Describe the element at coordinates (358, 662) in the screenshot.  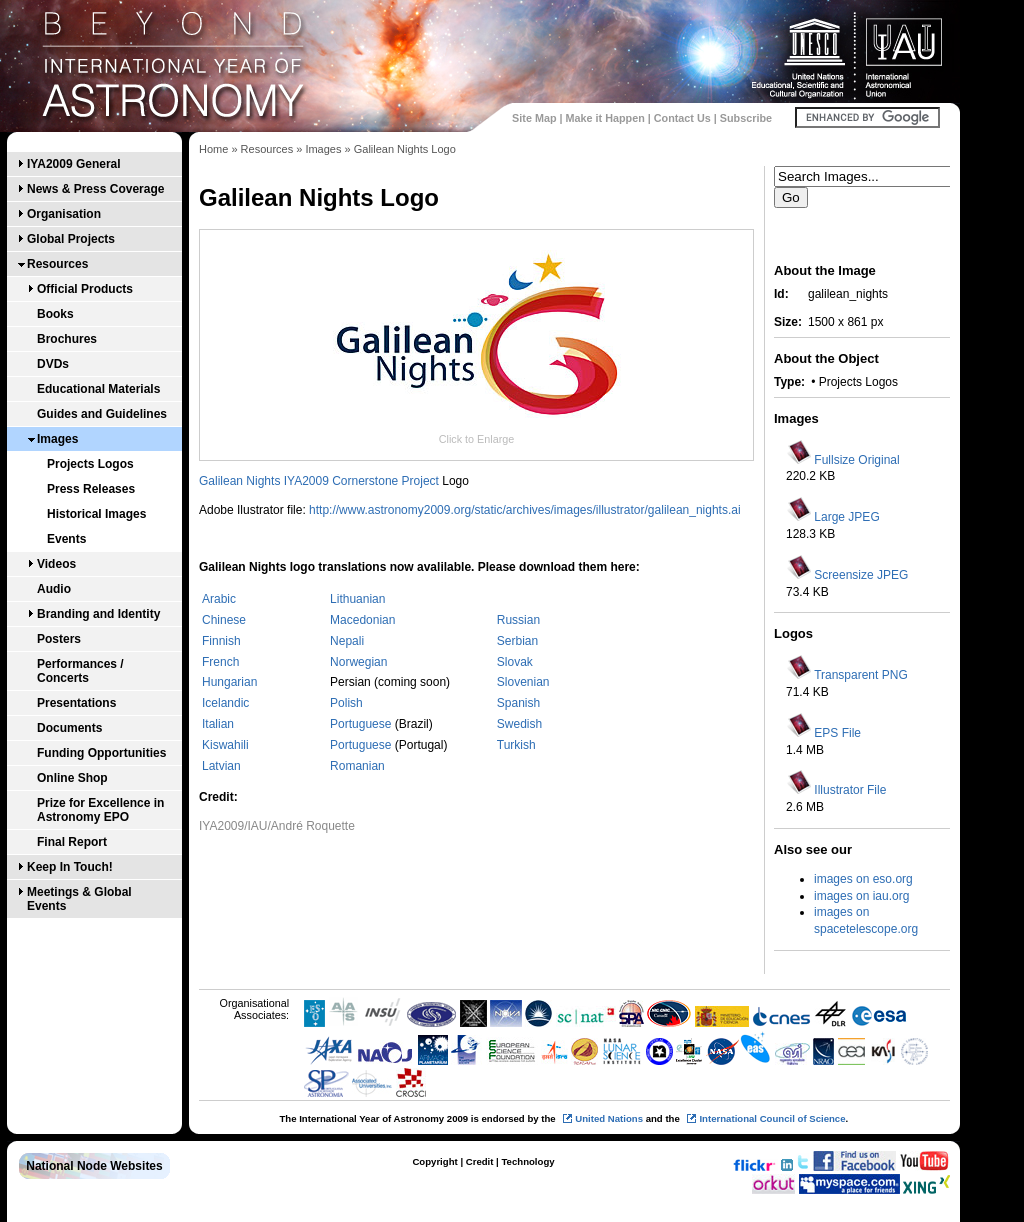
I see `Norwegian` at that location.